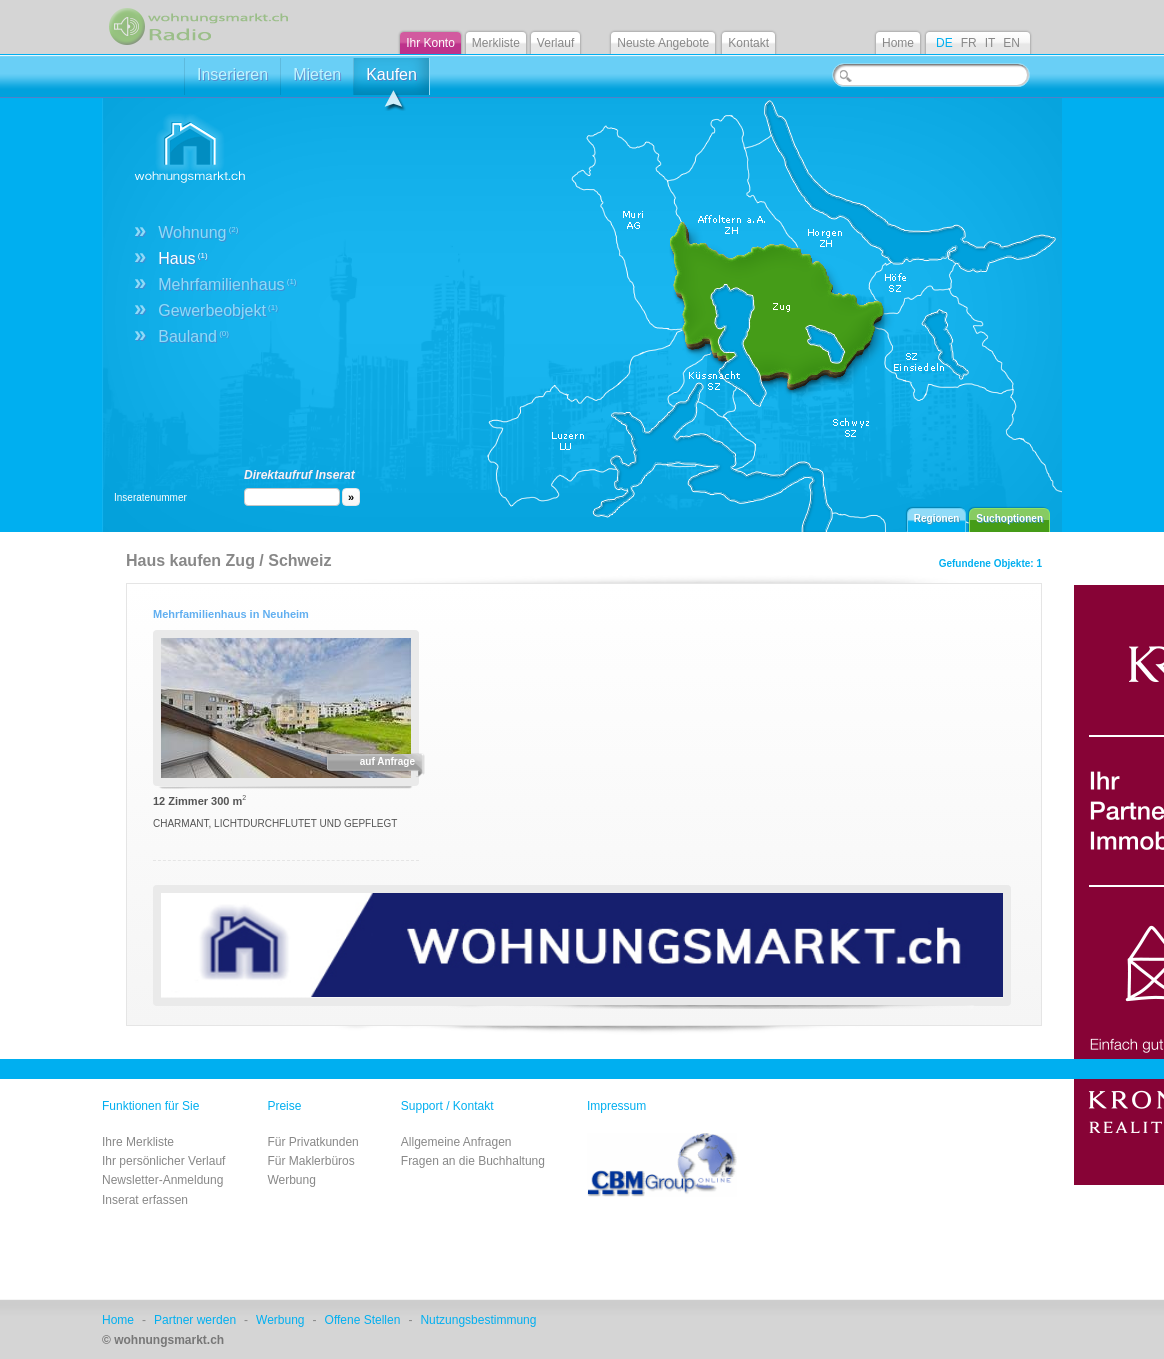  I want to click on IT, so click(990, 43).